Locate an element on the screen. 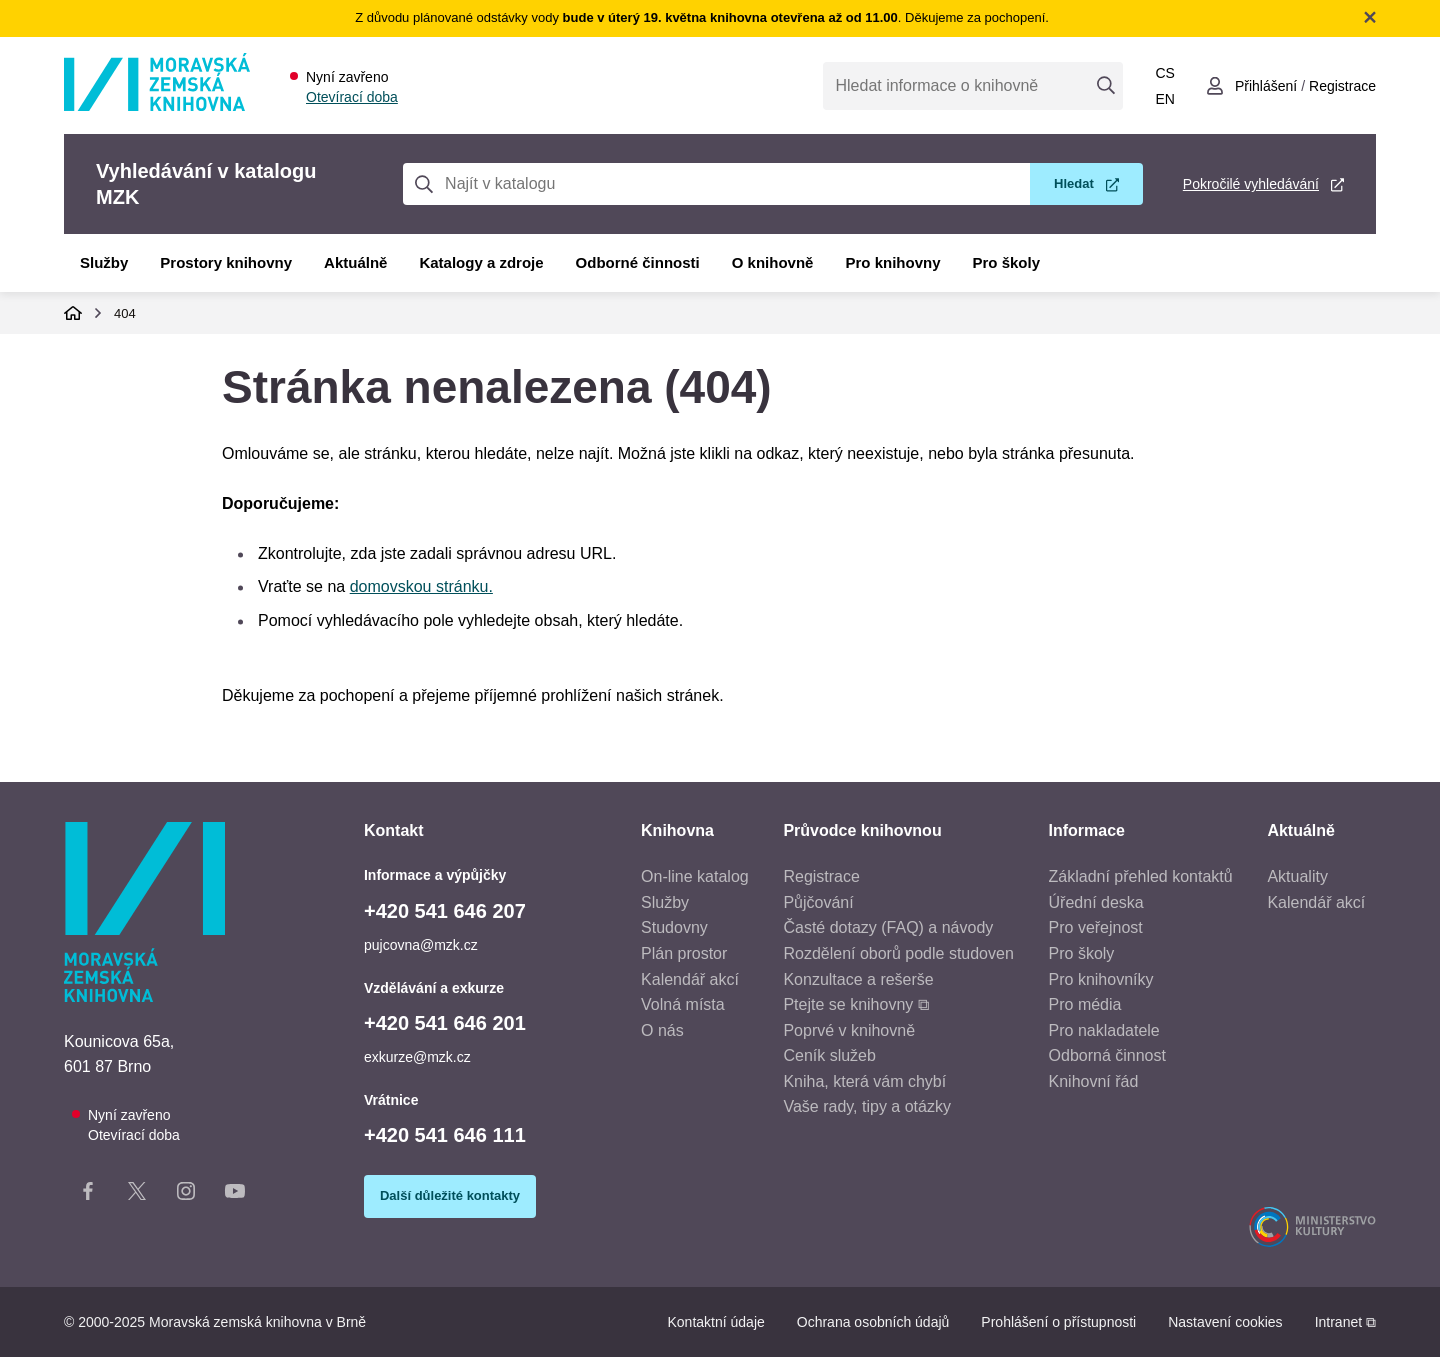 Image resolution: width=1440 pixels, height=1357 pixels. Intranet ⧉ [Intranet - otevře se v novém okně] is located at coordinates (1345, 1322).